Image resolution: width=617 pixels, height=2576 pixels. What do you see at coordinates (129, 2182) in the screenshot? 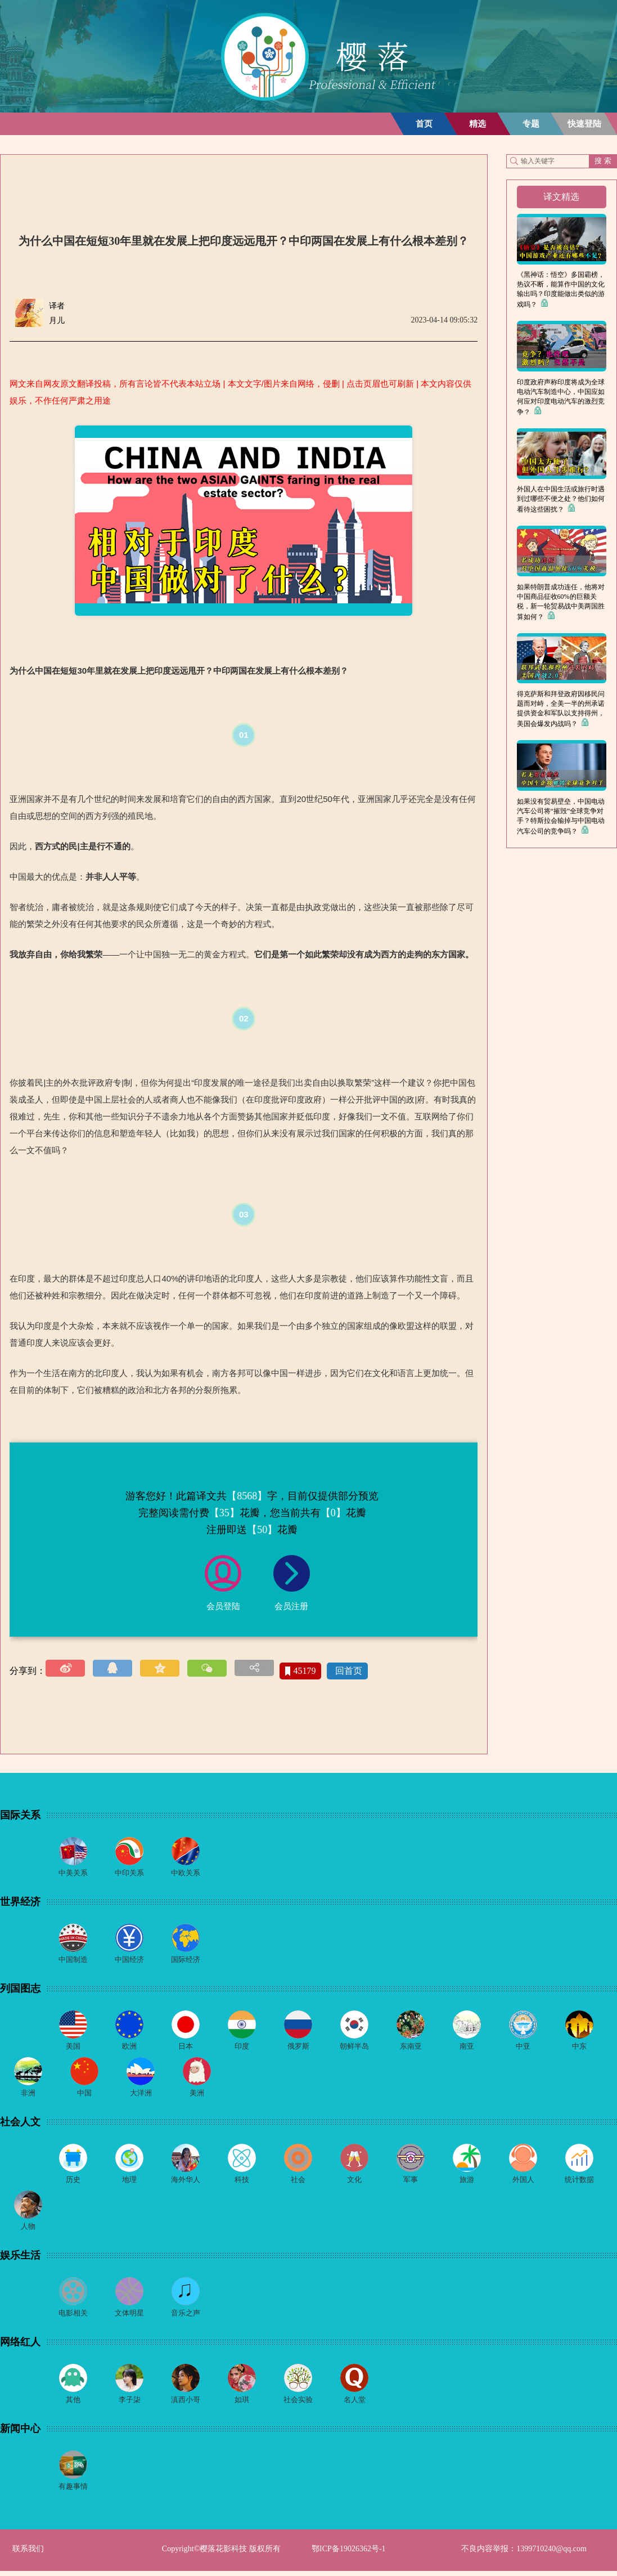
I see `地理` at bounding box center [129, 2182].